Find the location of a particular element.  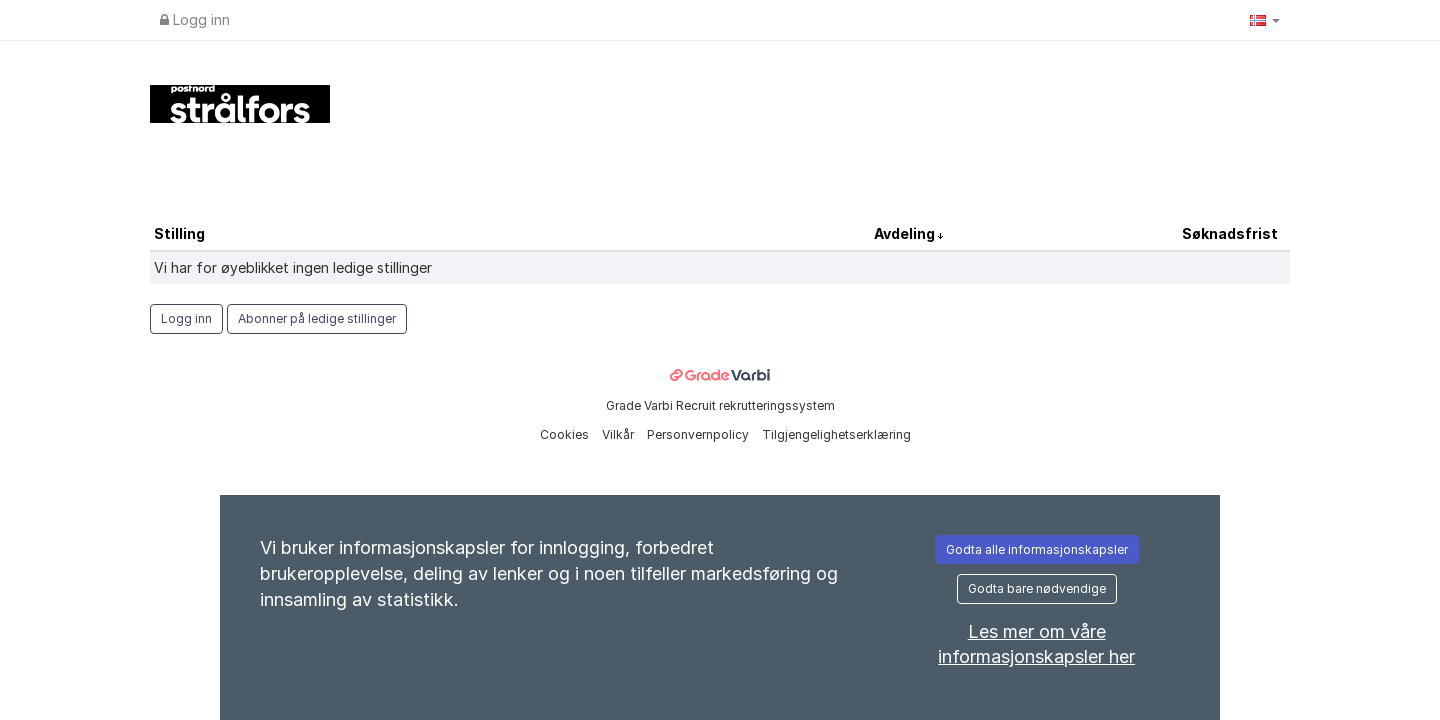

Avdeling is located at coordinates (906, 233).